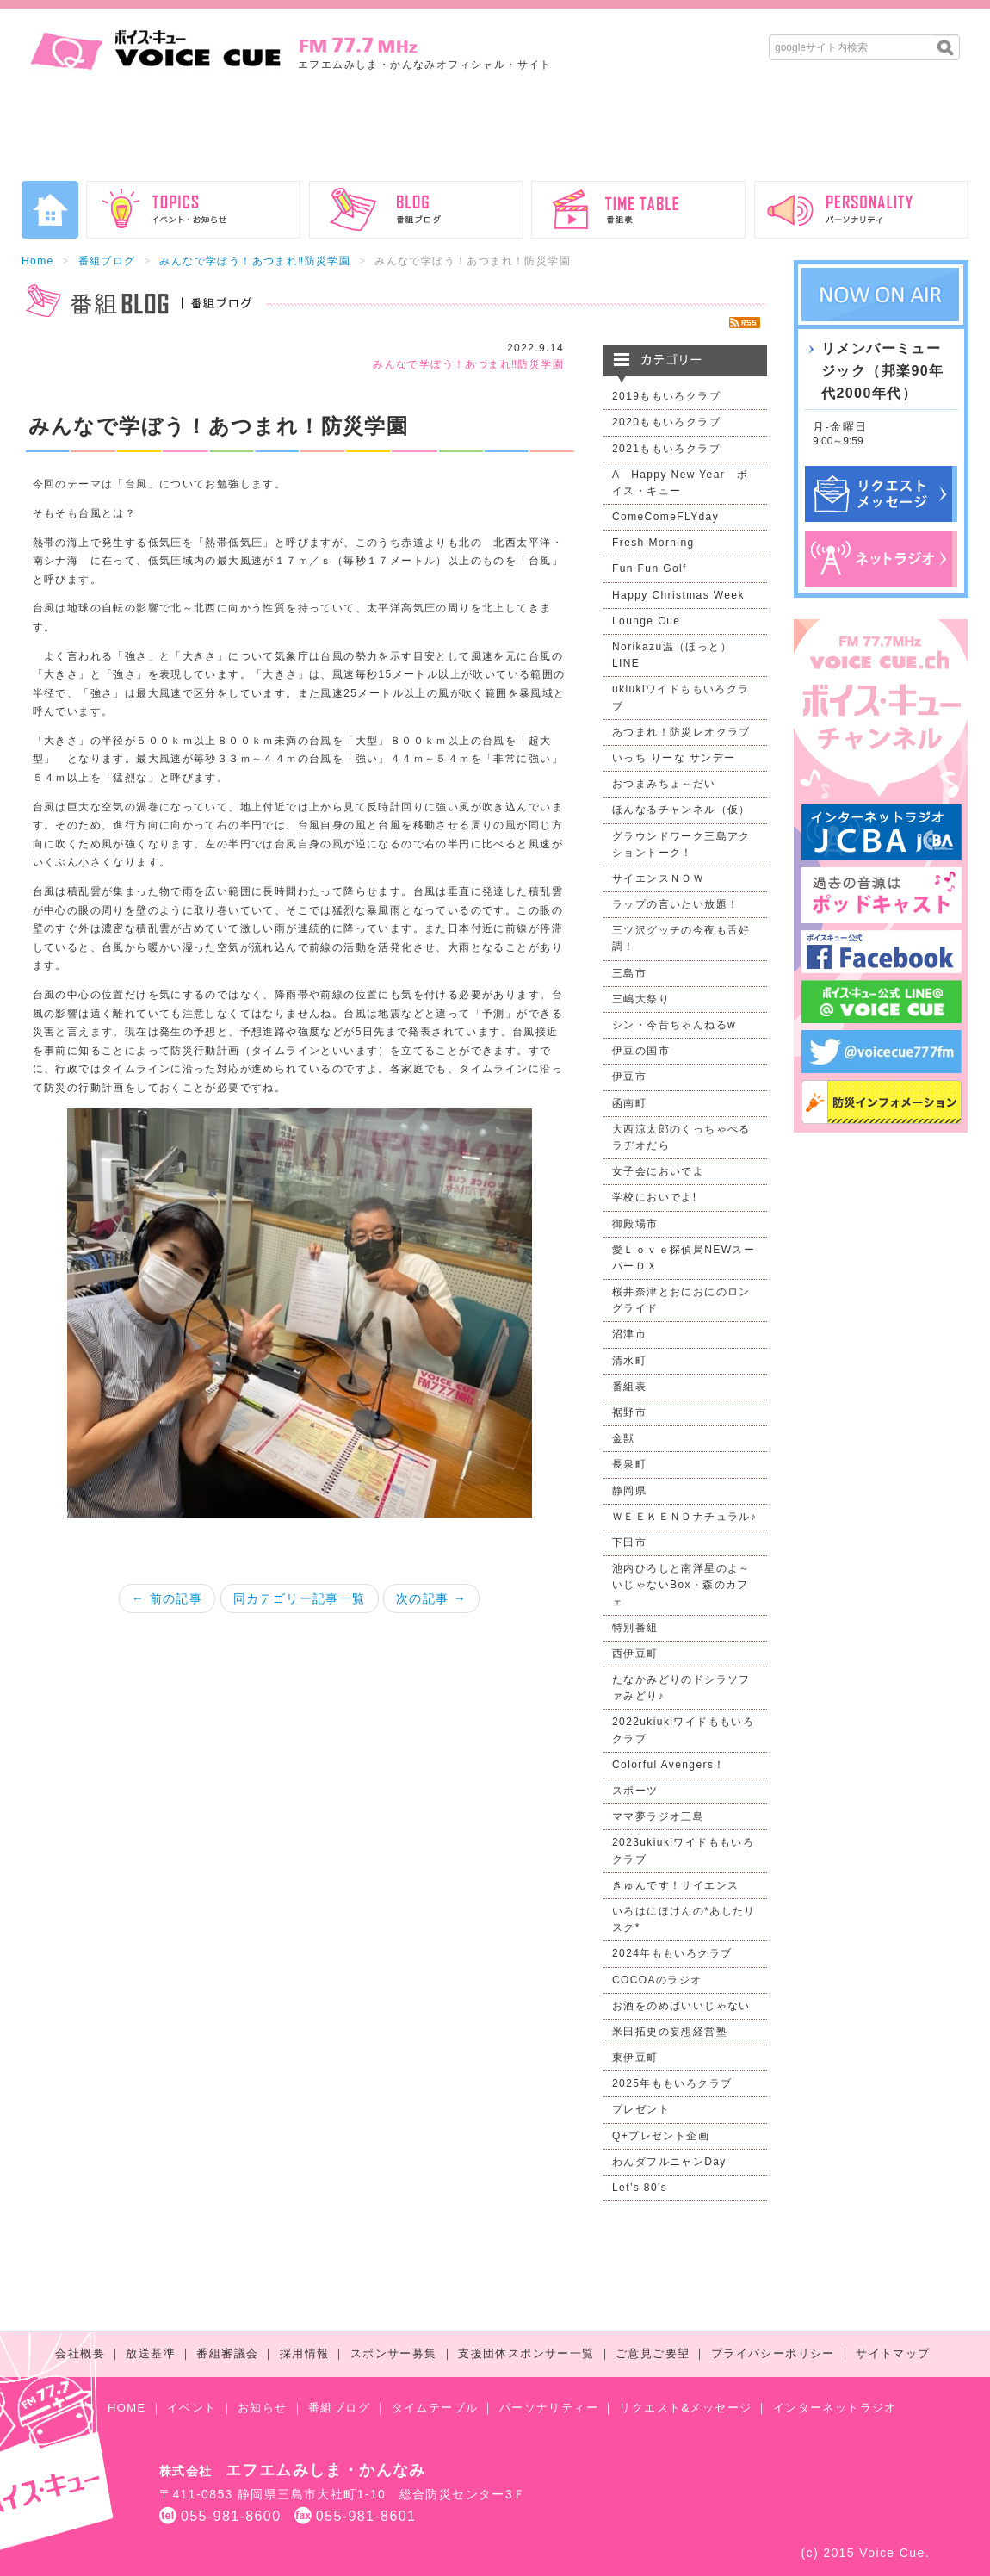 This screenshot has width=990, height=2576. I want to click on 米田拓史の妄想経営塾, so click(669, 2032).